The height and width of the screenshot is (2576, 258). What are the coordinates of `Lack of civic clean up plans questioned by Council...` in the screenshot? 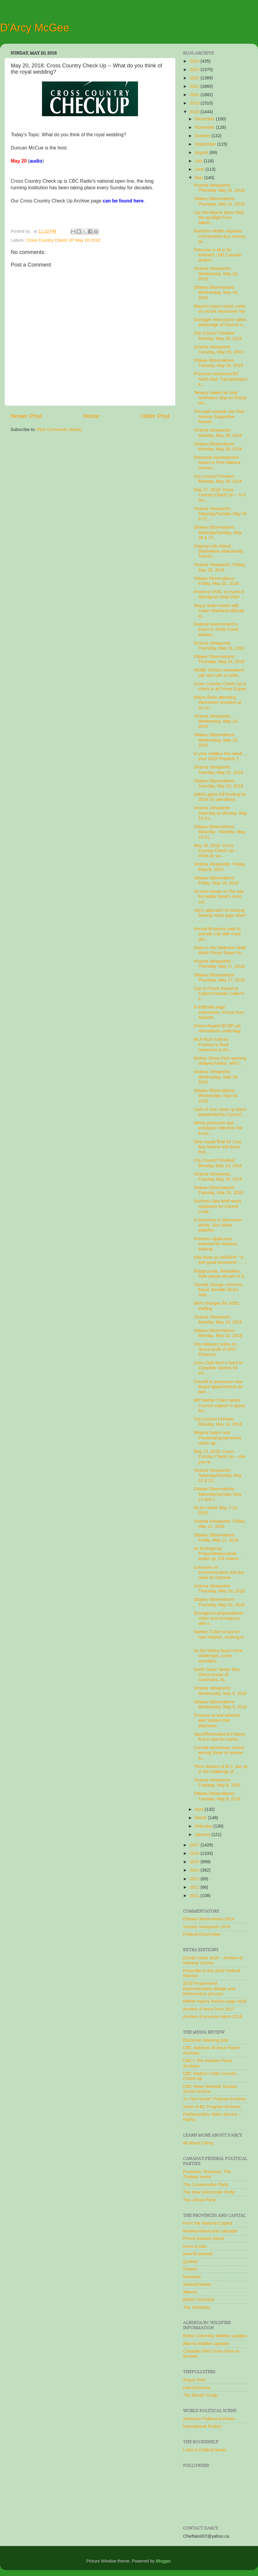 It's located at (220, 1112).